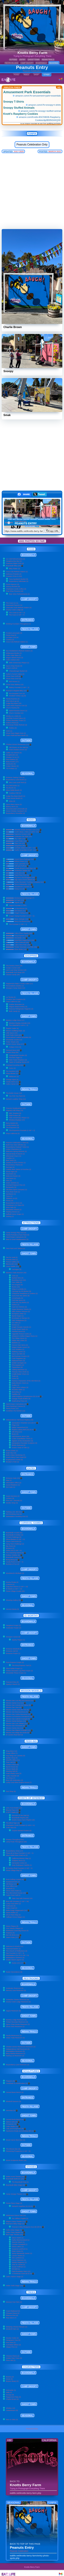 Image resolution: width=64 pixels, height=2576 pixels. What do you see at coordinates (16, 615) in the screenshot?
I see `The Cave (1 GIF + 7)` at bounding box center [16, 615].